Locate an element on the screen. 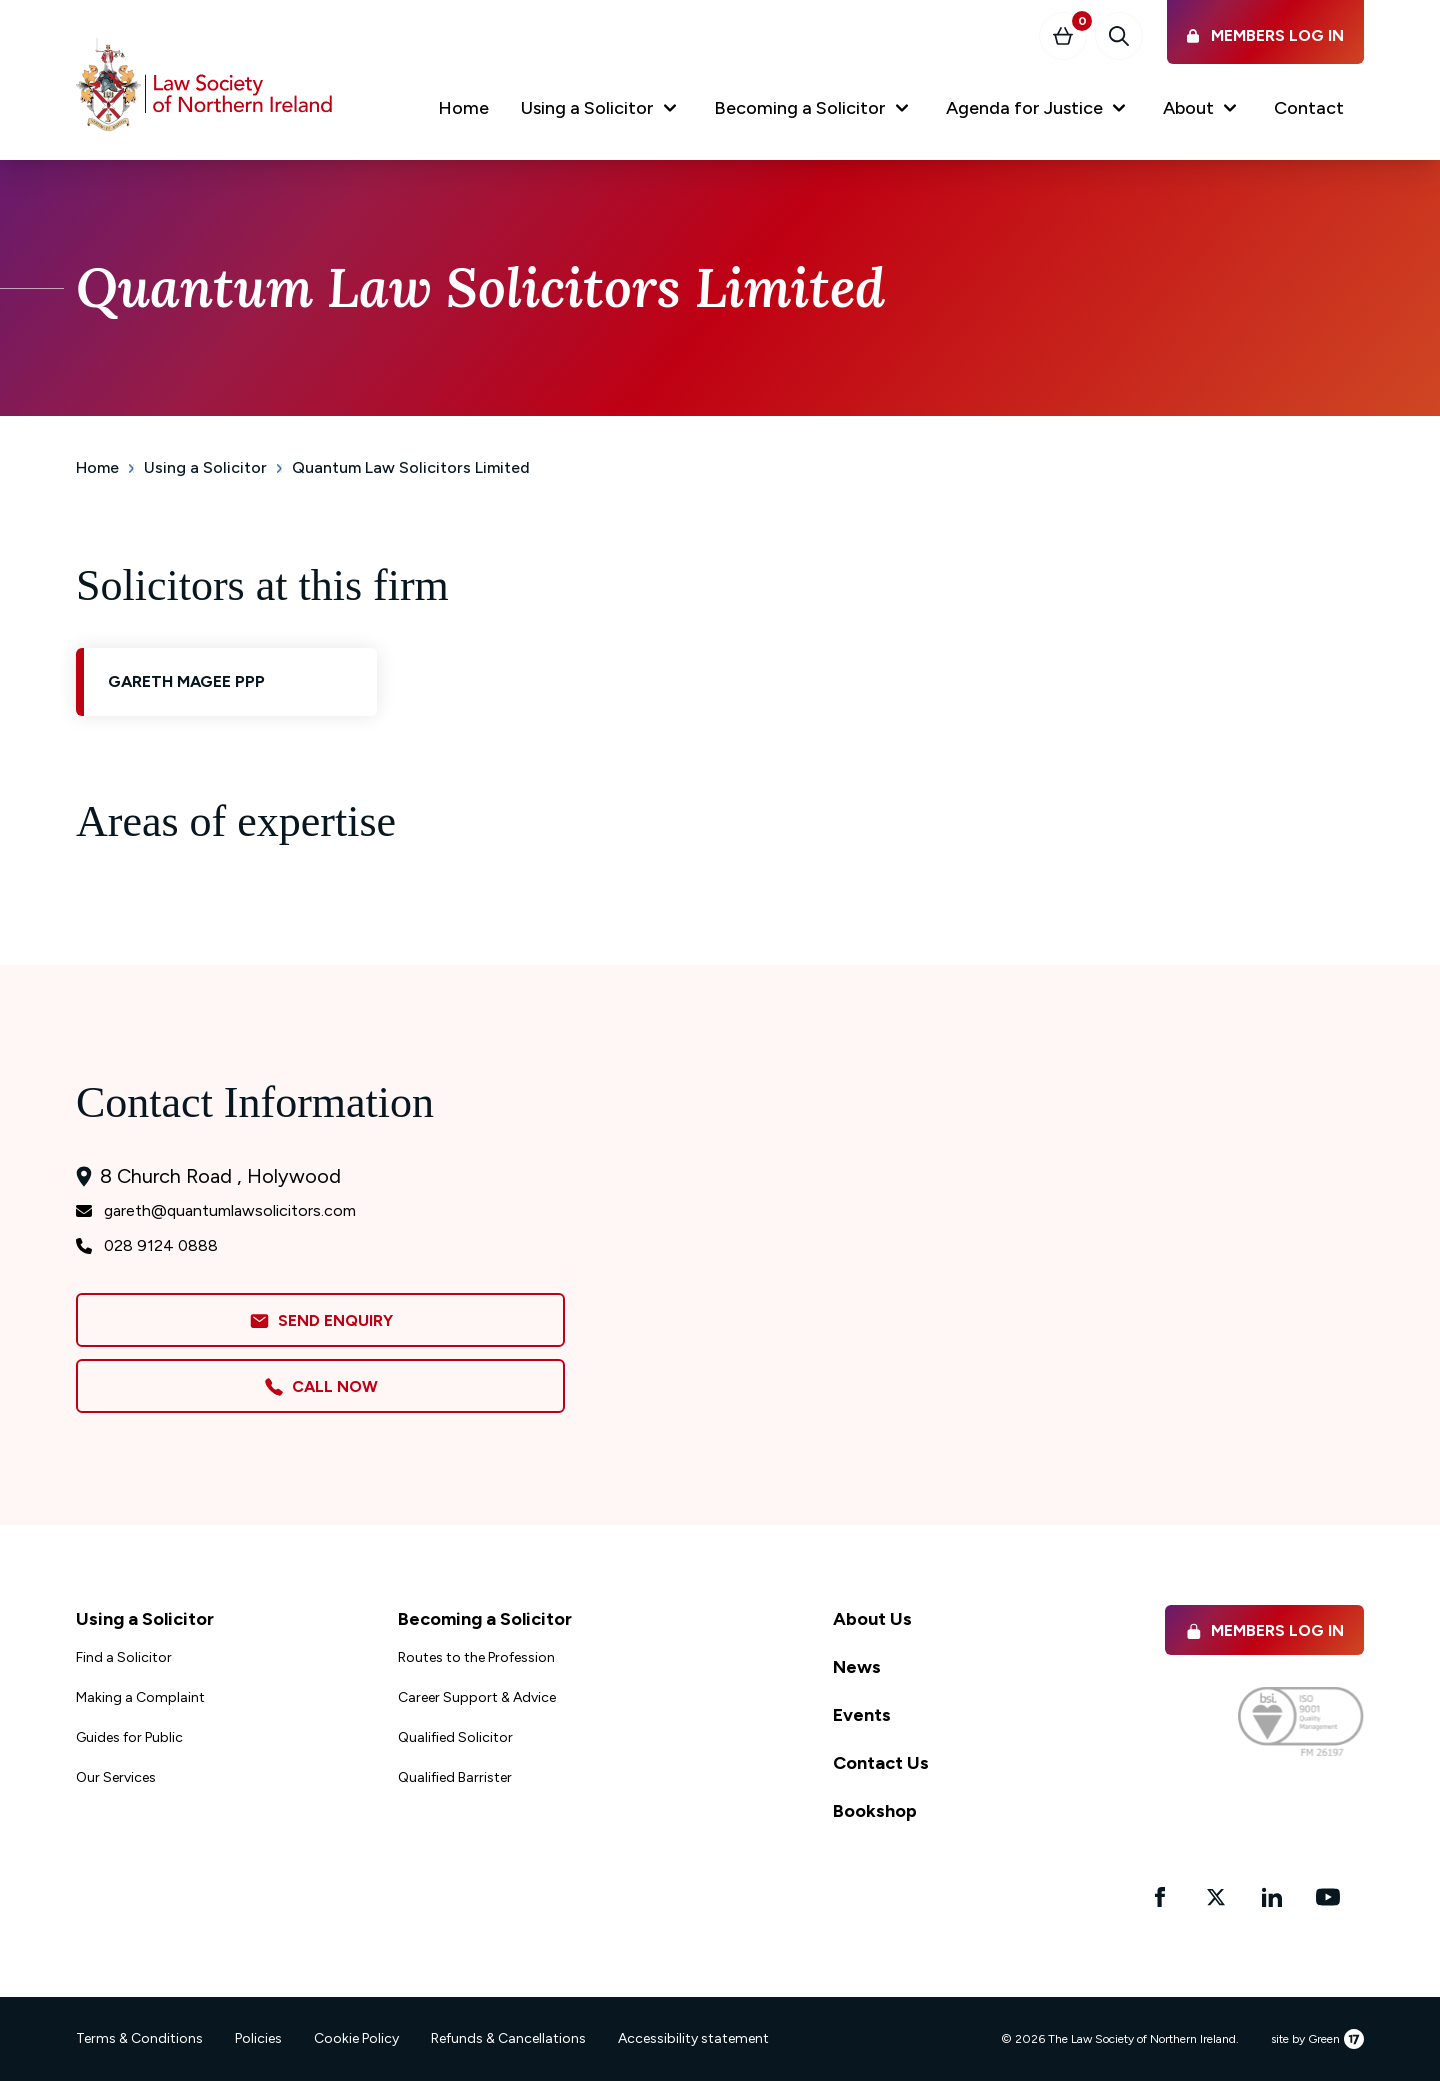 This screenshot has height=2081, width=1440. Using a Solicitor is located at coordinates (205, 467).